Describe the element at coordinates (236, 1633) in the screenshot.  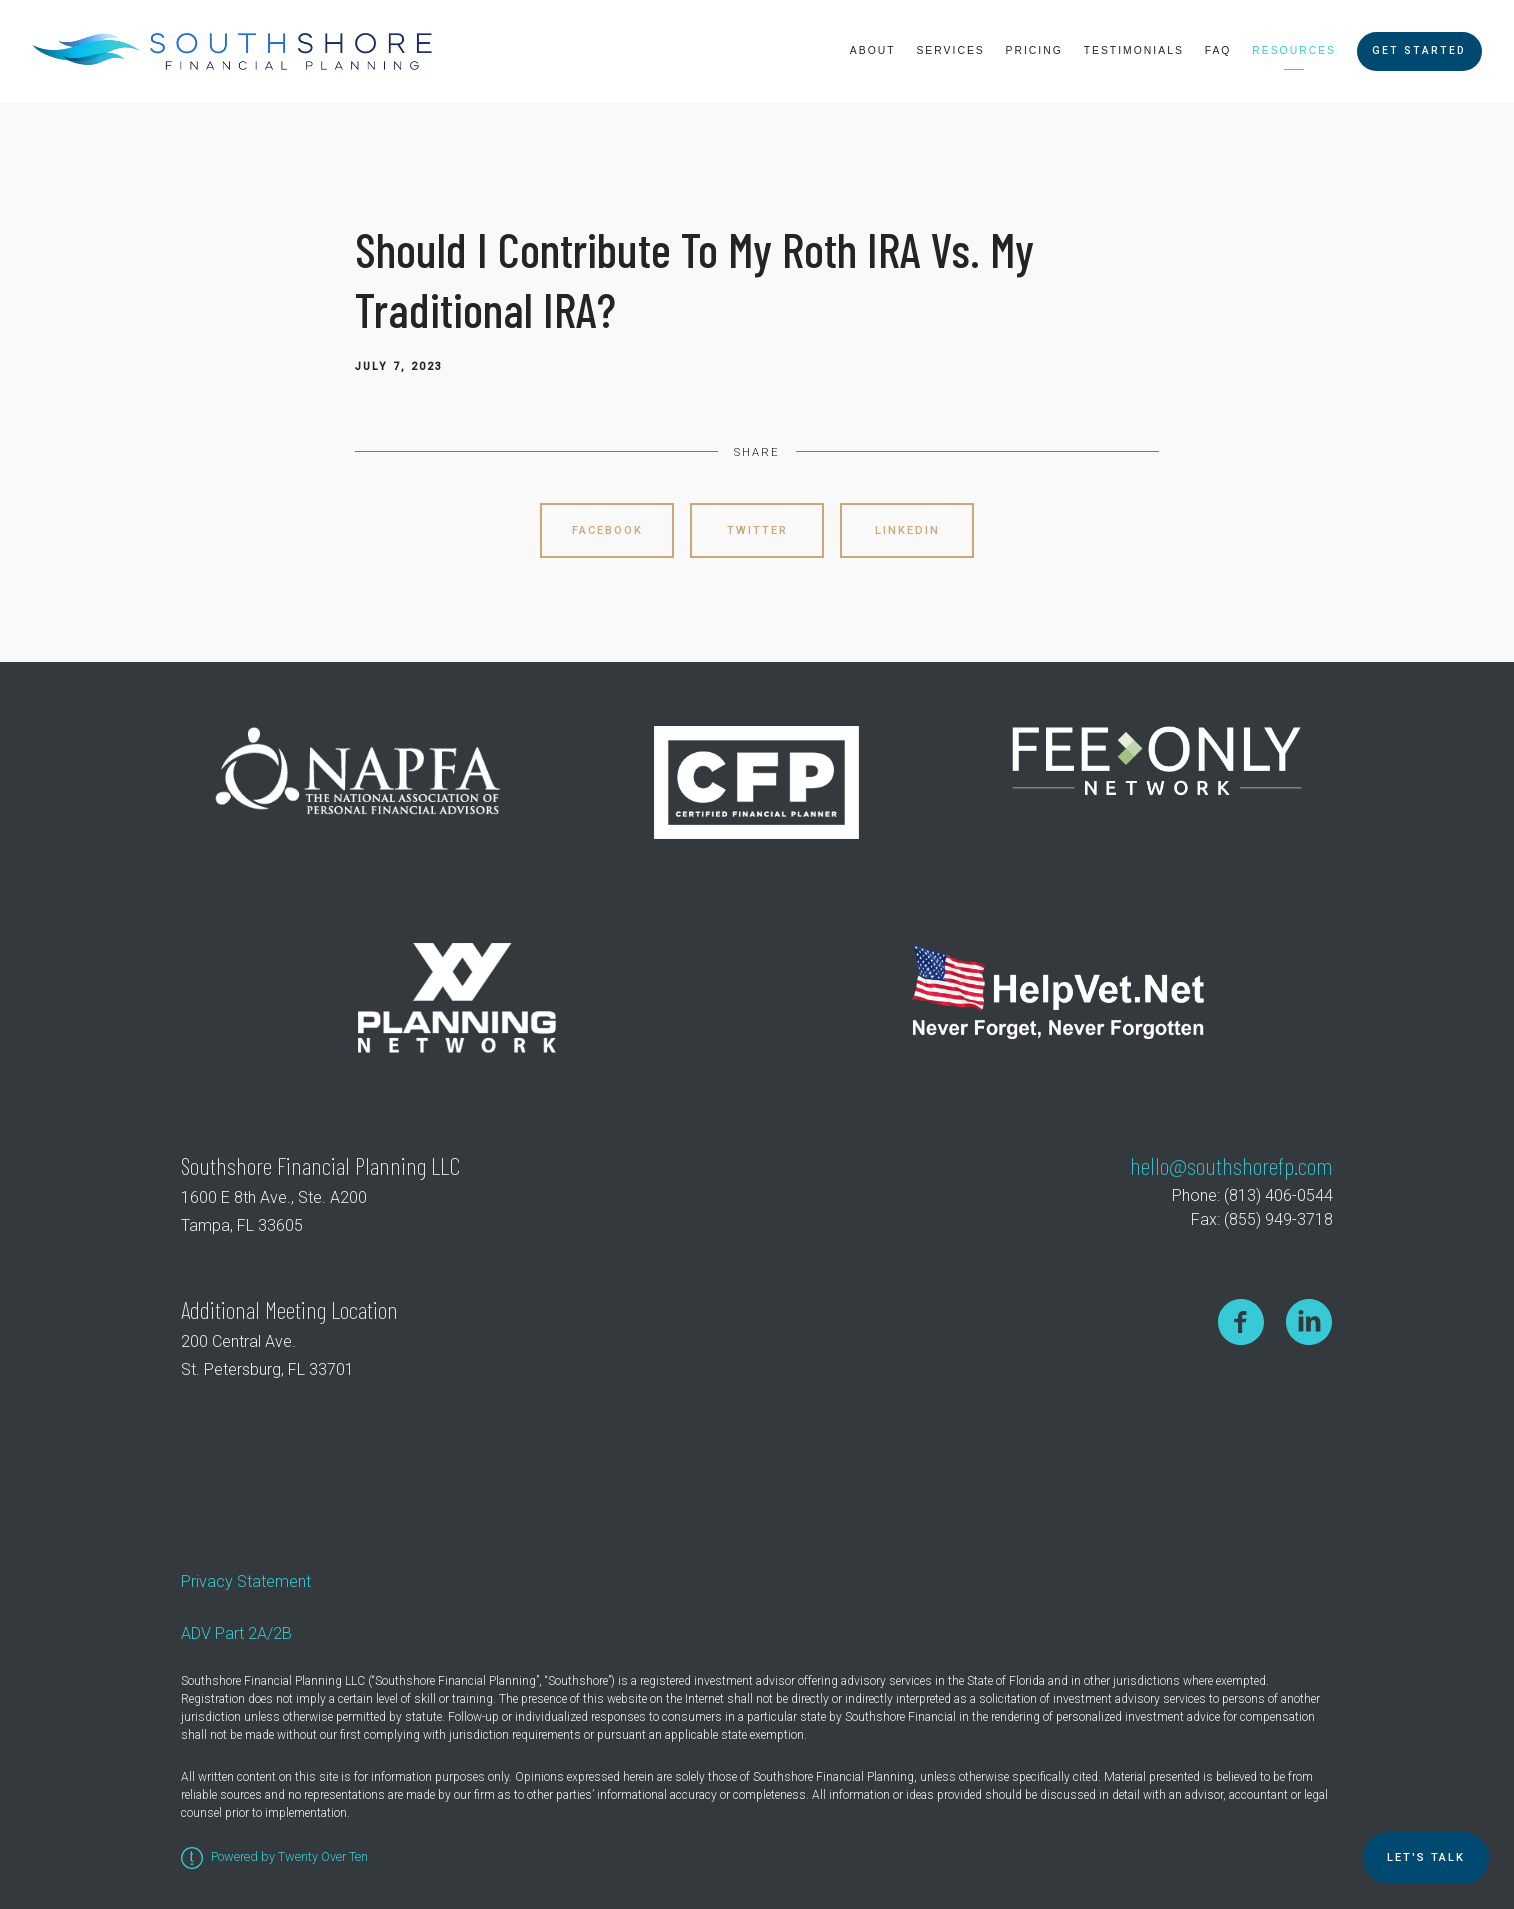
I see `ADV Part 2A/2B` at that location.